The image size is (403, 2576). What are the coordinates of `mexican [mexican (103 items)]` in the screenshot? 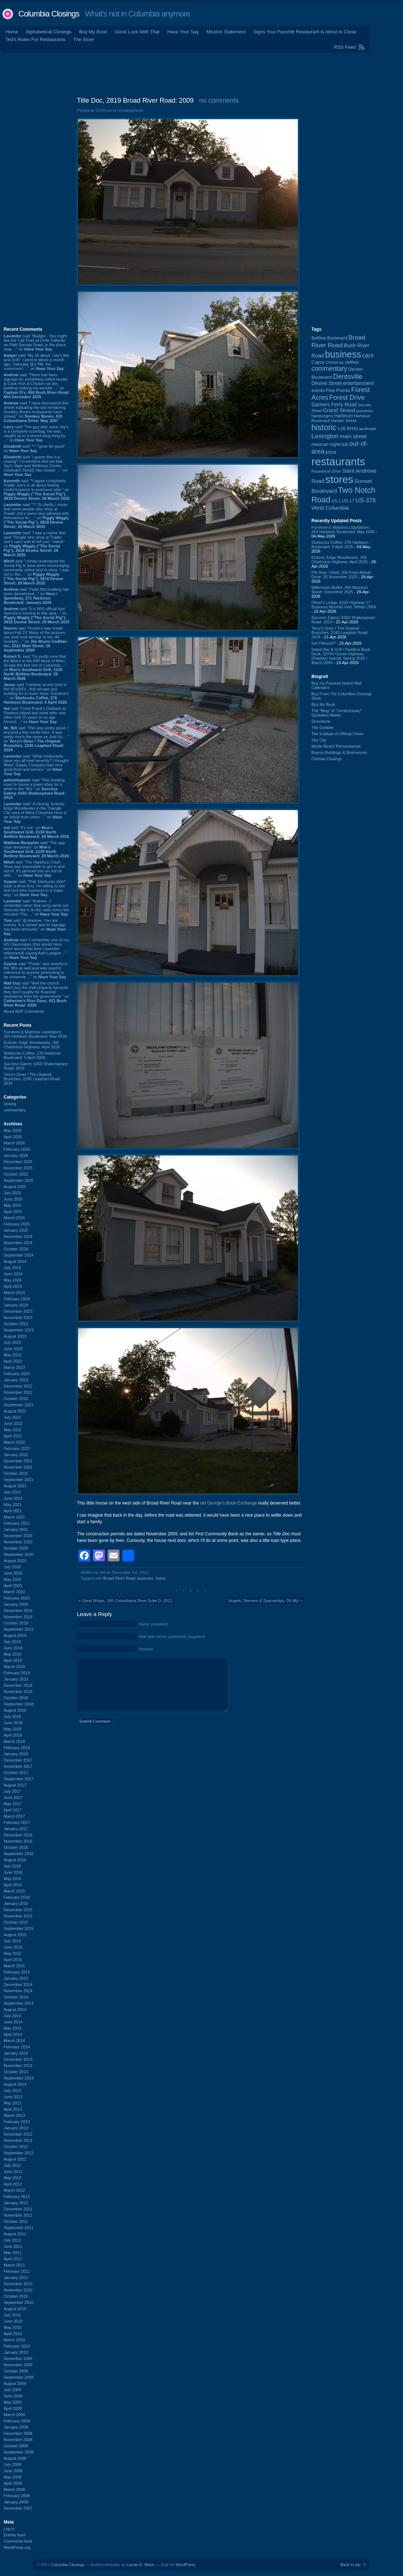 It's located at (320, 444).